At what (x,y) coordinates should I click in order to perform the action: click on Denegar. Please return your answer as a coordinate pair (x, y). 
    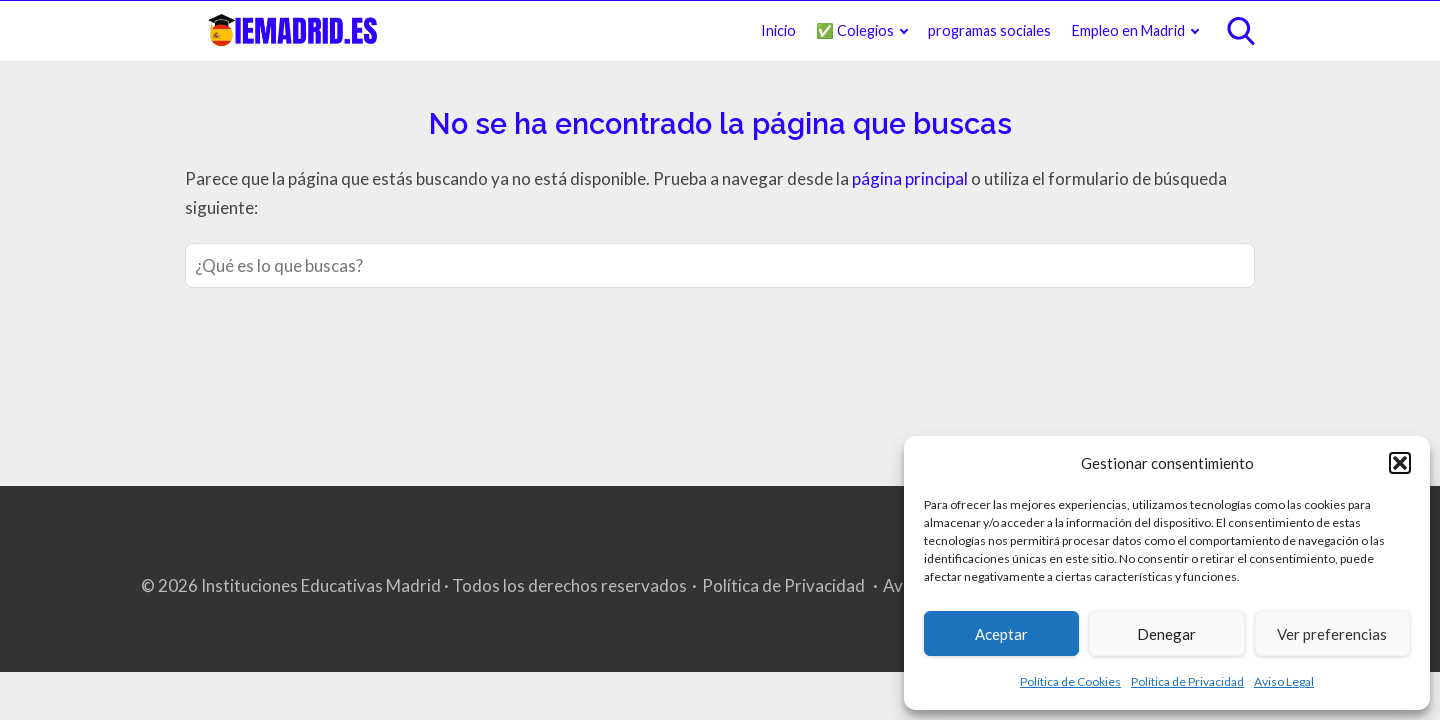
    Looking at the image, I should click on (1166, 634).